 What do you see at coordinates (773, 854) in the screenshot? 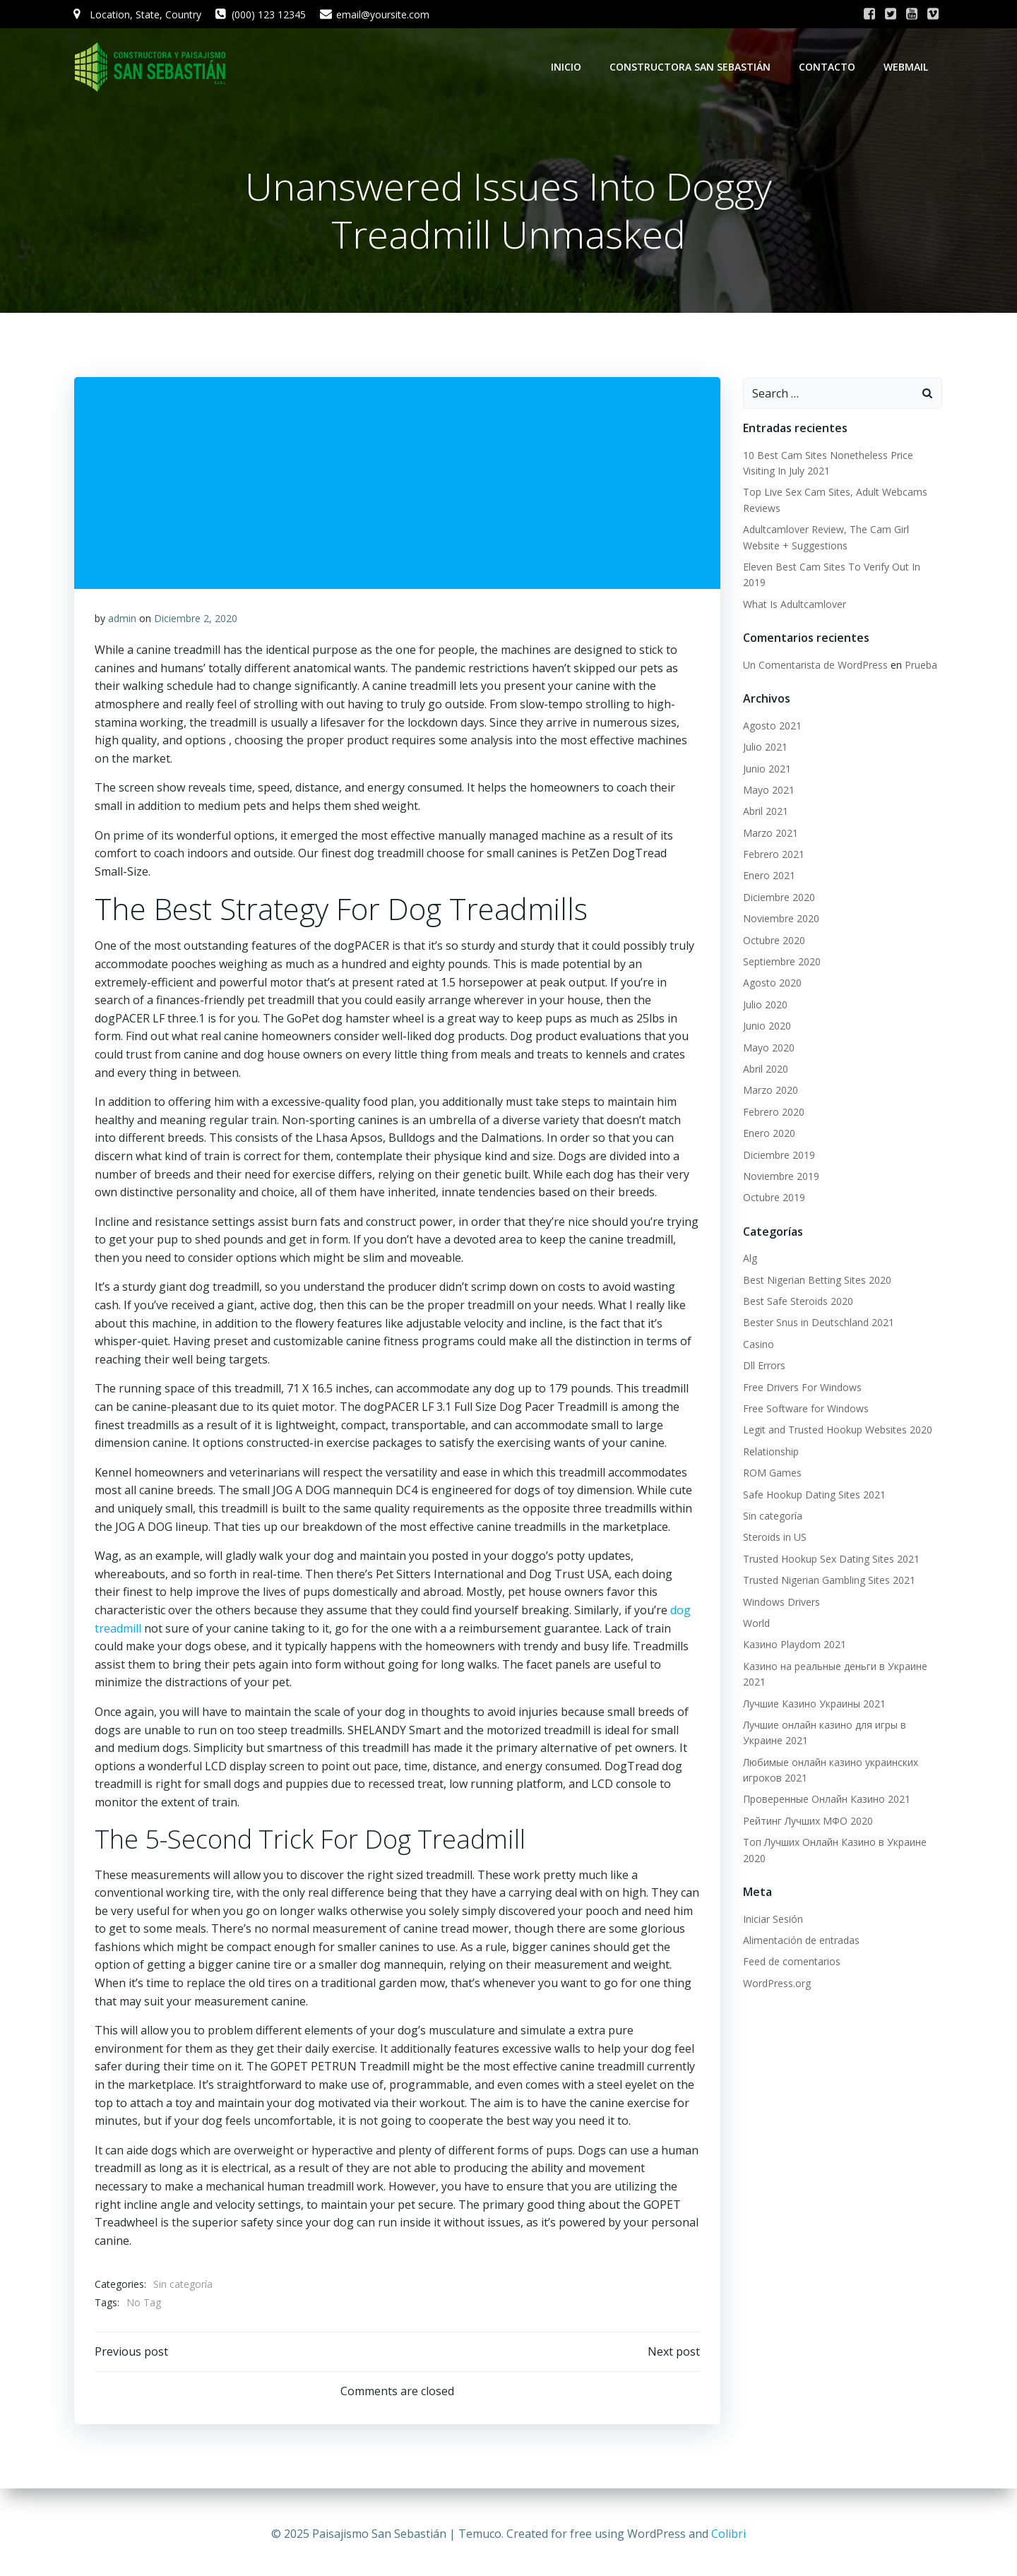
I see `Febrero 2021` at bounding box center [773, 854].